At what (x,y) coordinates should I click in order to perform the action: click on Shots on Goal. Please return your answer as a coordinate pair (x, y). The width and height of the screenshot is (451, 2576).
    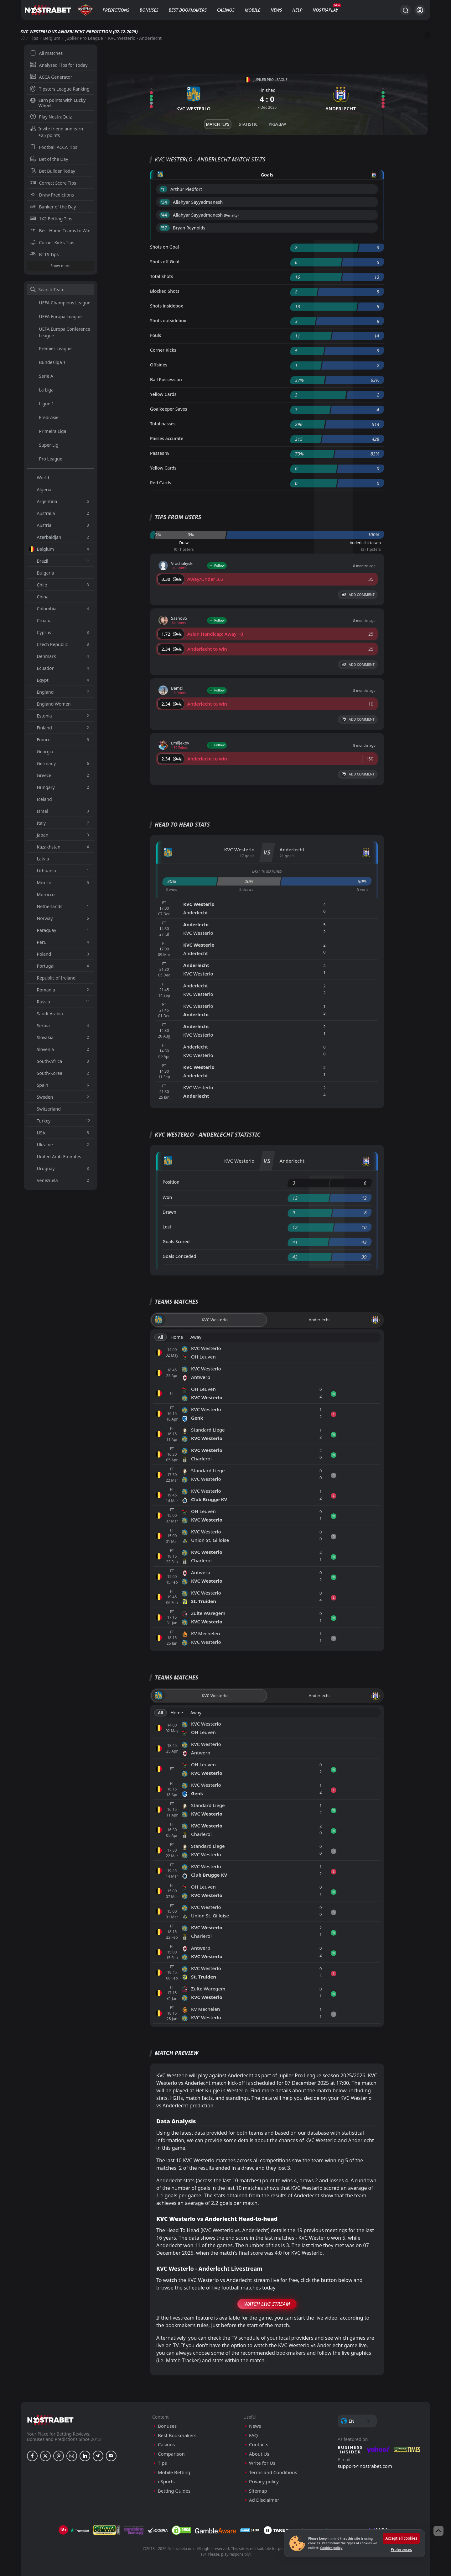
    Looking at the image, I should click on (164, 247).